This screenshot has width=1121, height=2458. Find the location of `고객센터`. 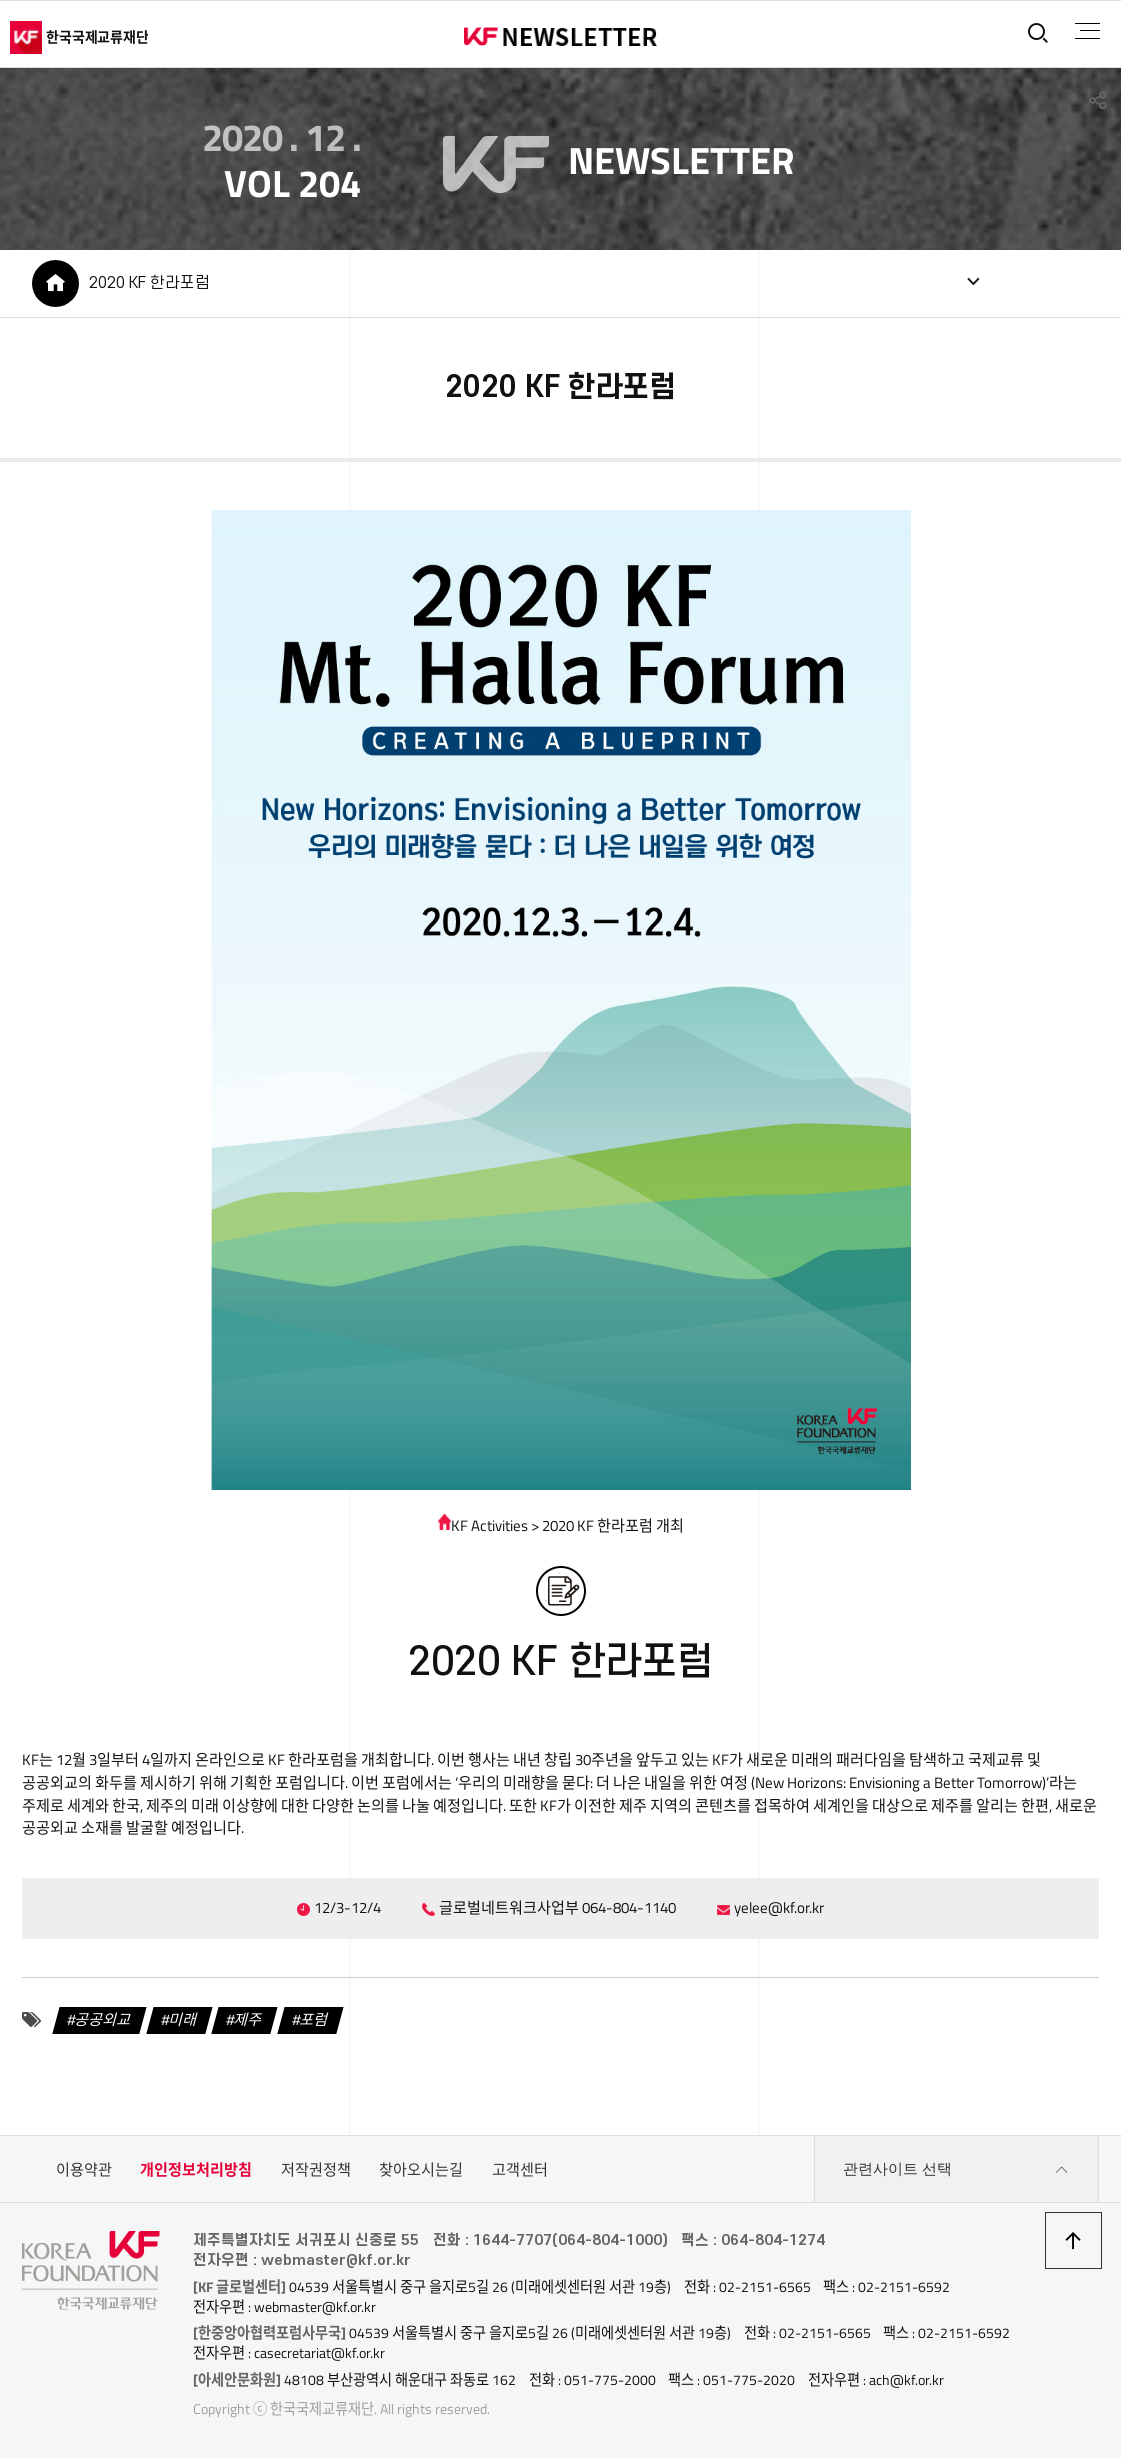

고객센터 is located at coordinates (520, 2169).